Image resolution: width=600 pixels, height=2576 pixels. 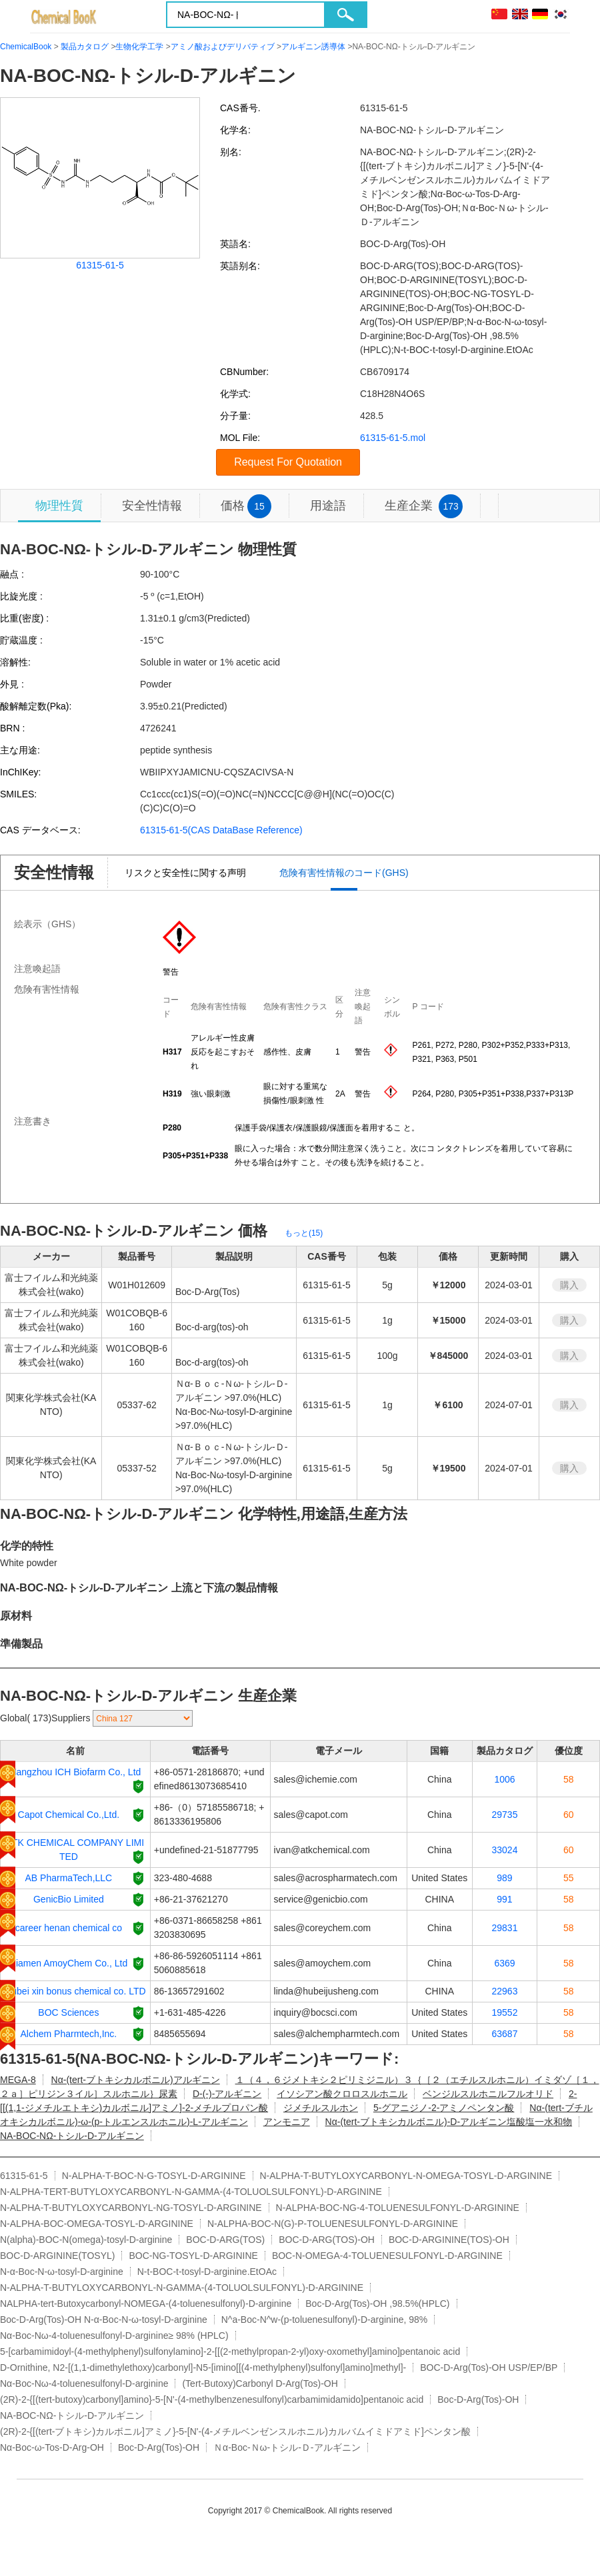 I want to click on 991, so click(x=504, y=1899).